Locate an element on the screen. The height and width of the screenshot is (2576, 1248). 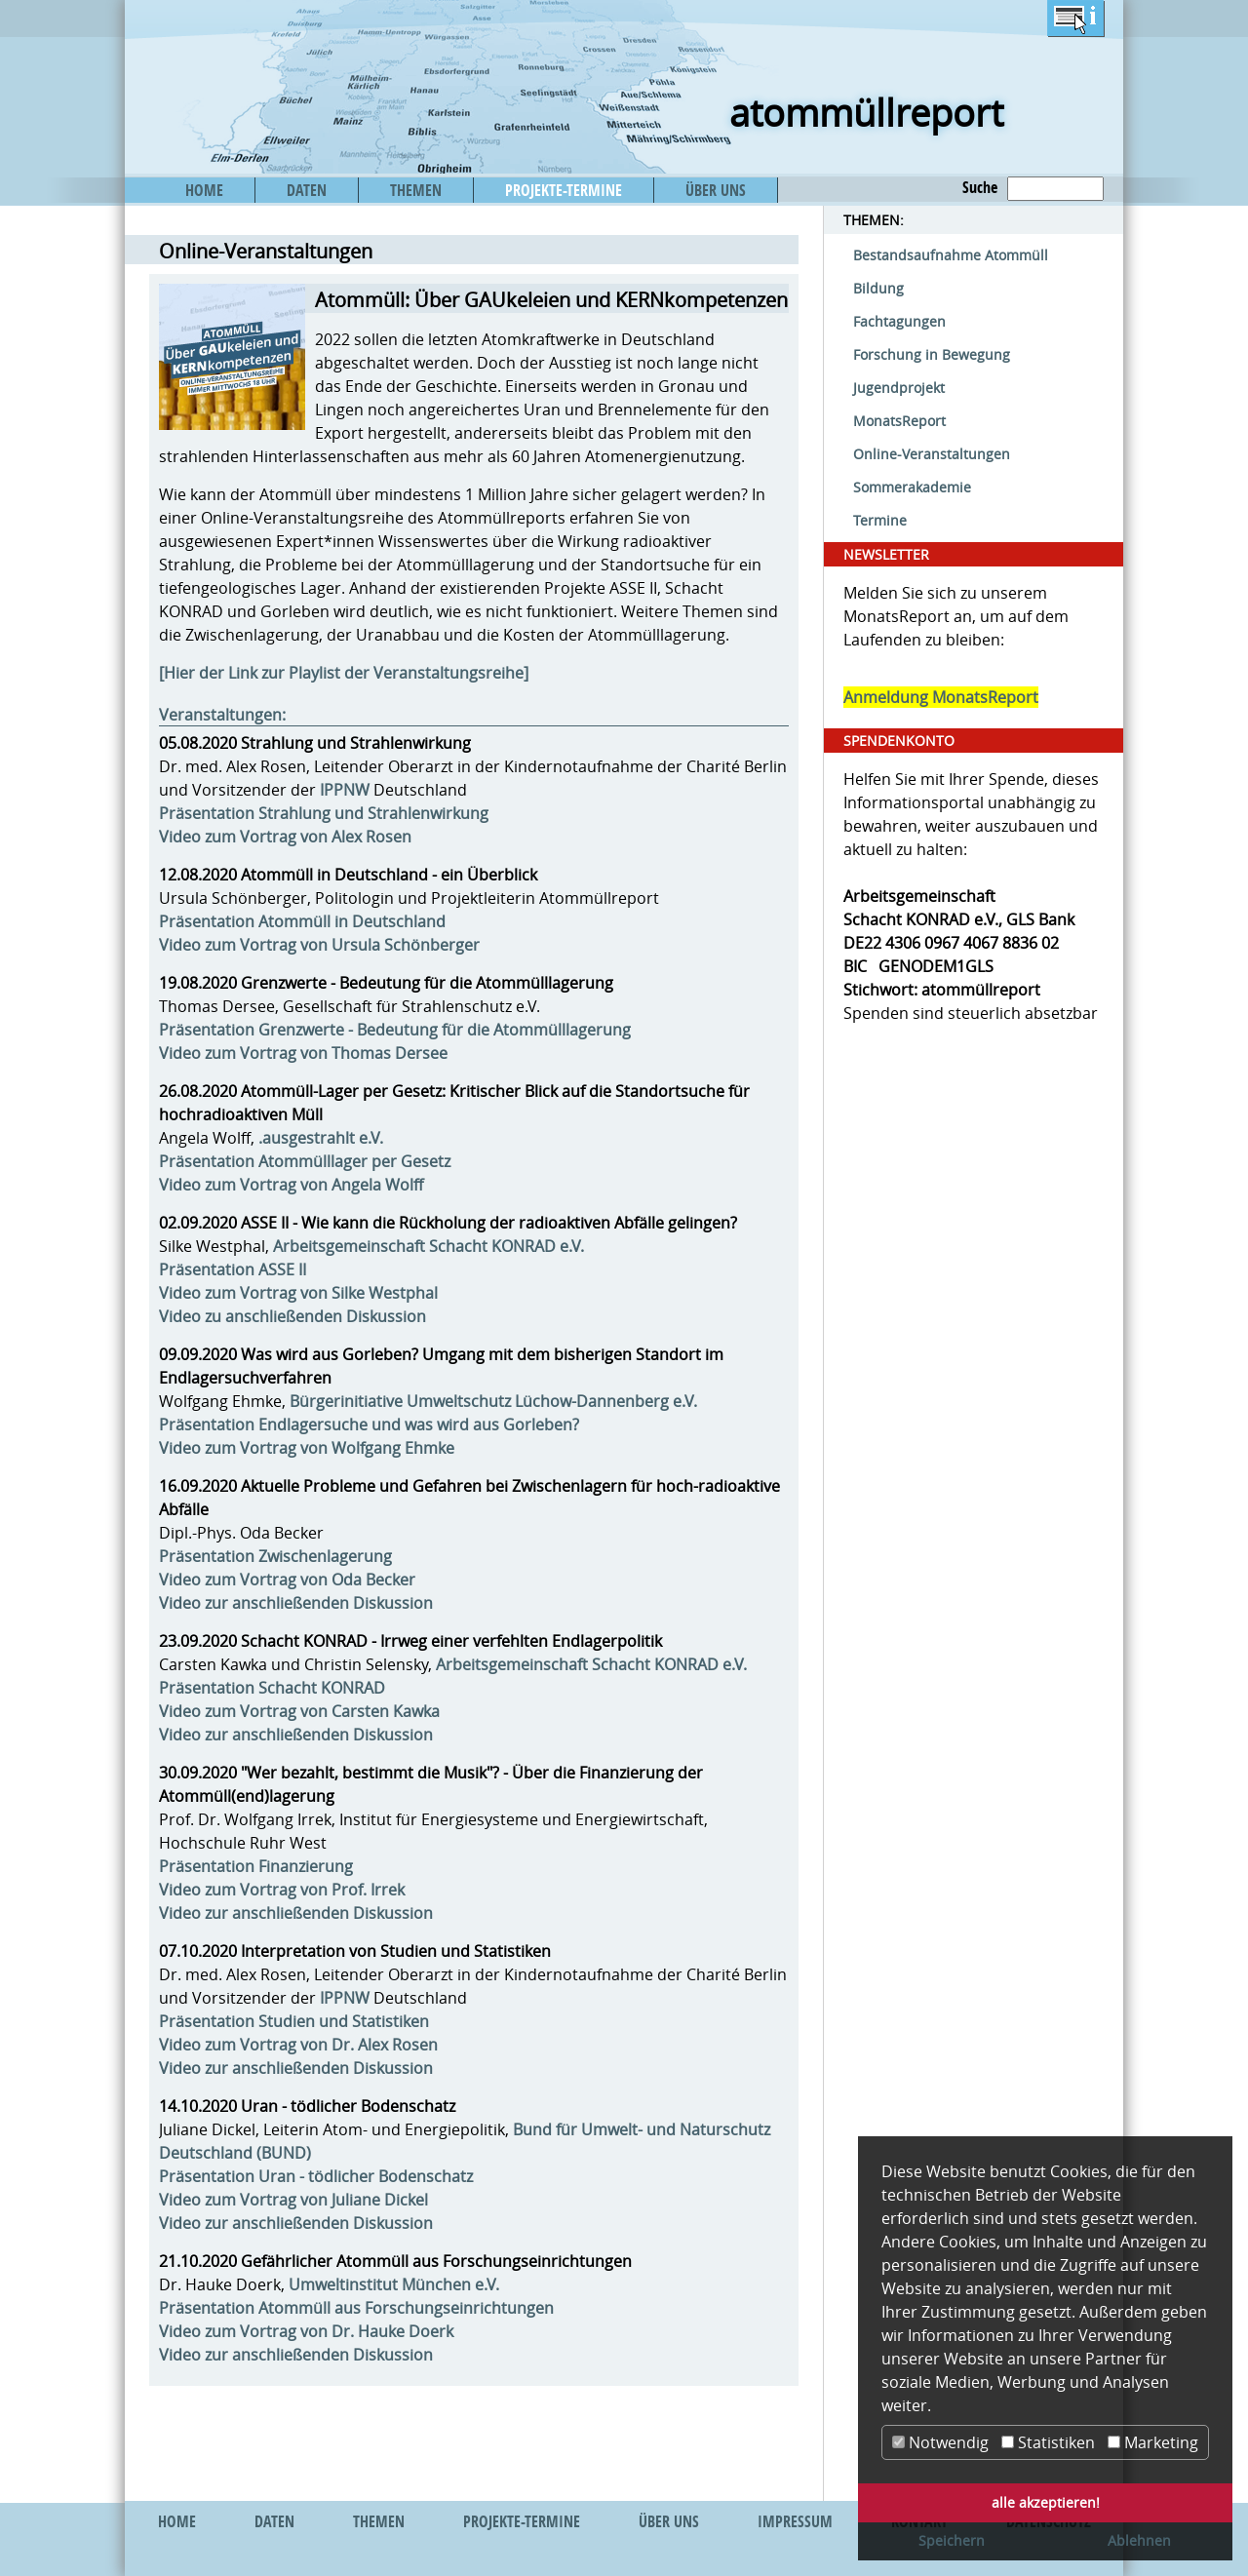
alle akzeptieren! [button] is located at coordinates (1046, 2502).